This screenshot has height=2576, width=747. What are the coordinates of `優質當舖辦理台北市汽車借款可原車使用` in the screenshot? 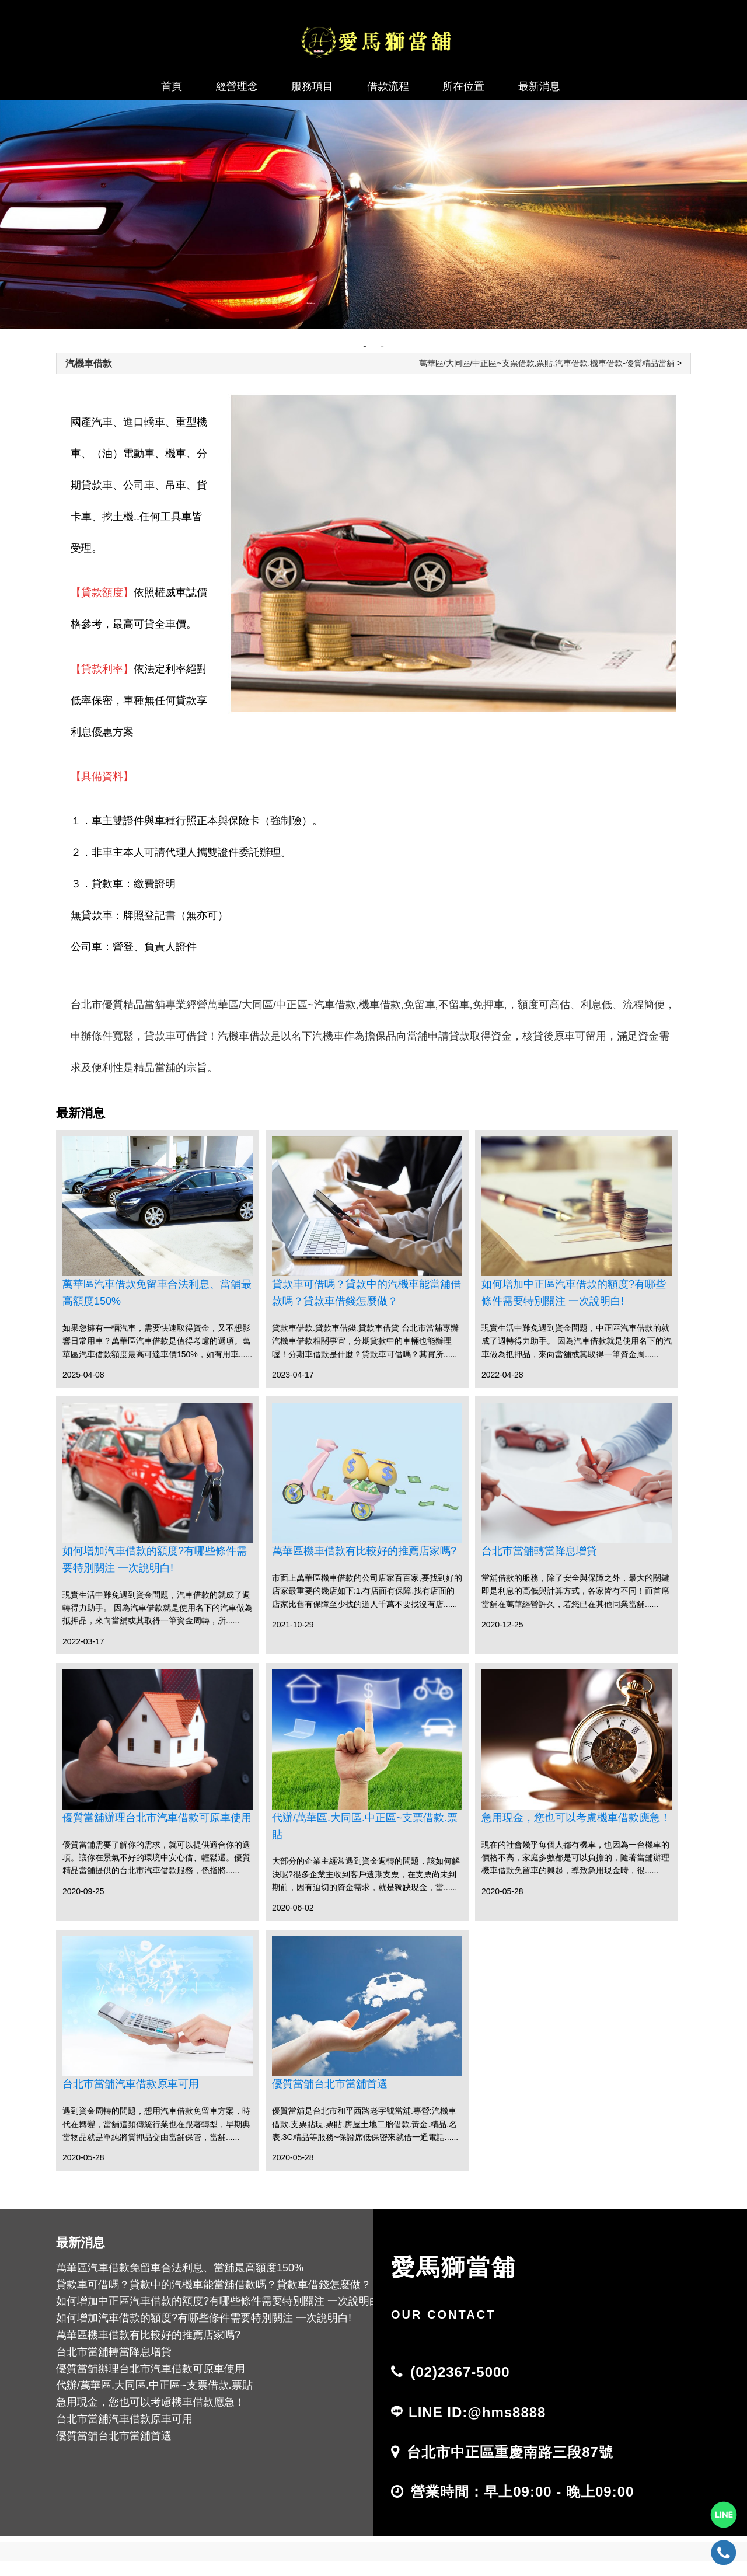 It's located at (157, 1818).